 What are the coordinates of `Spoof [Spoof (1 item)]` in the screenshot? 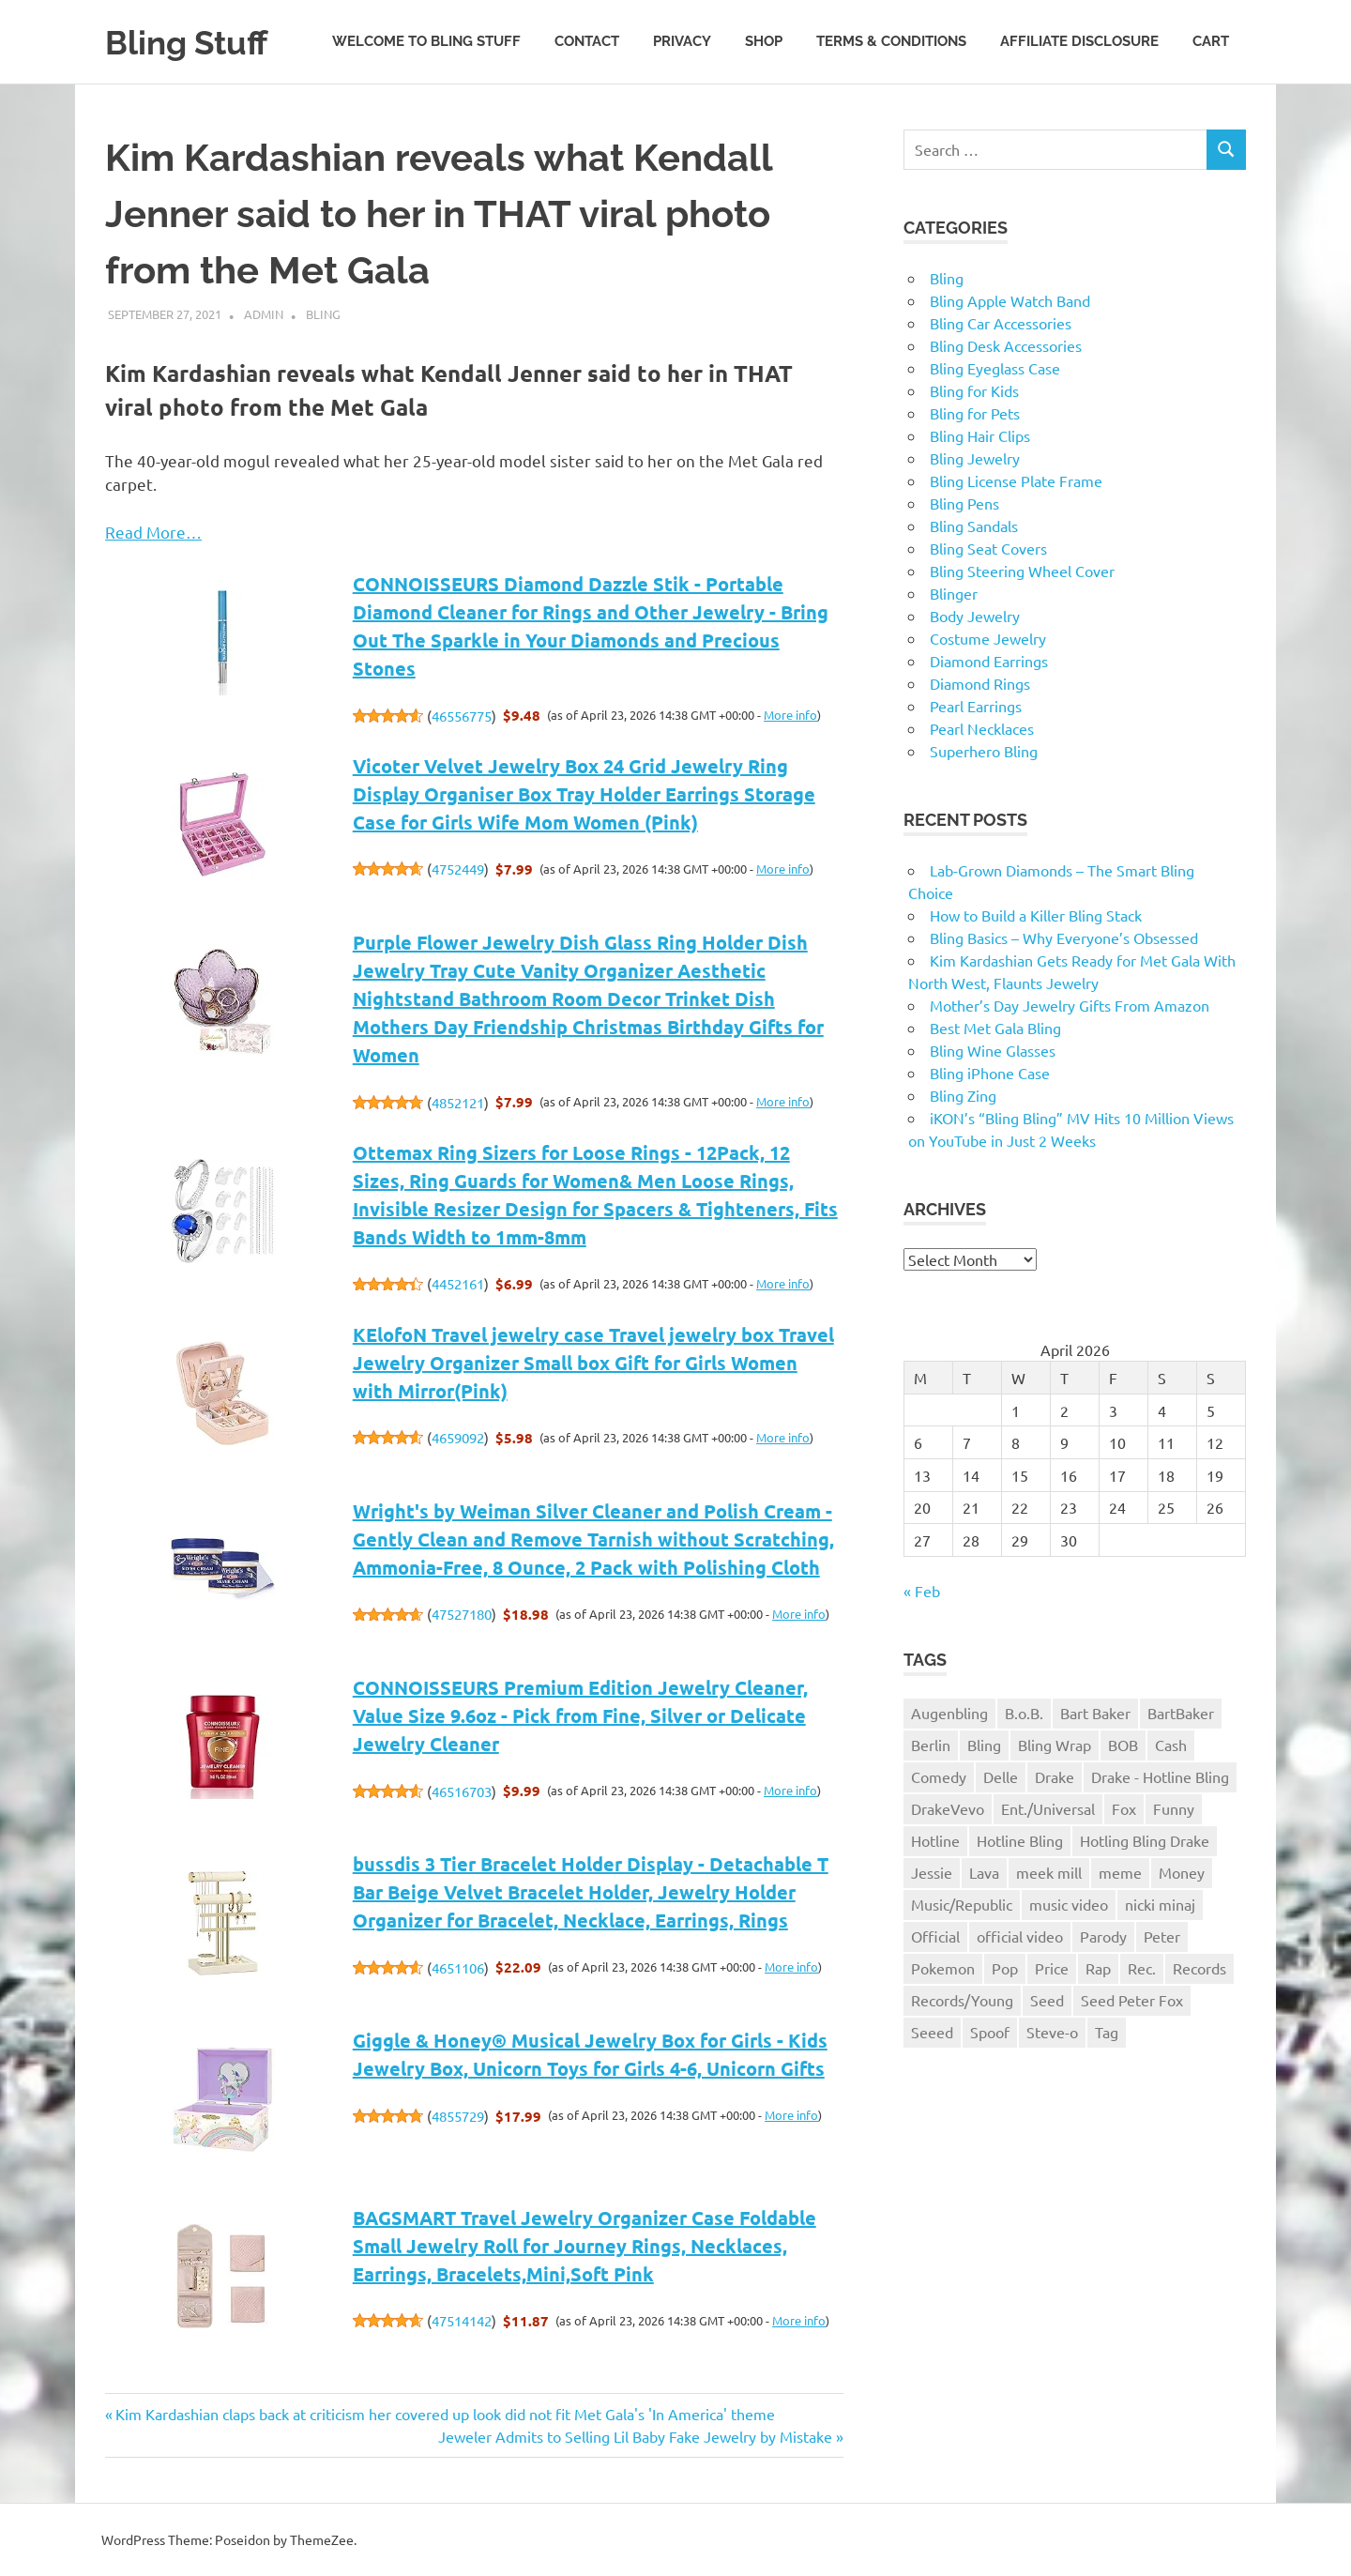 It's located at (989, 2031).